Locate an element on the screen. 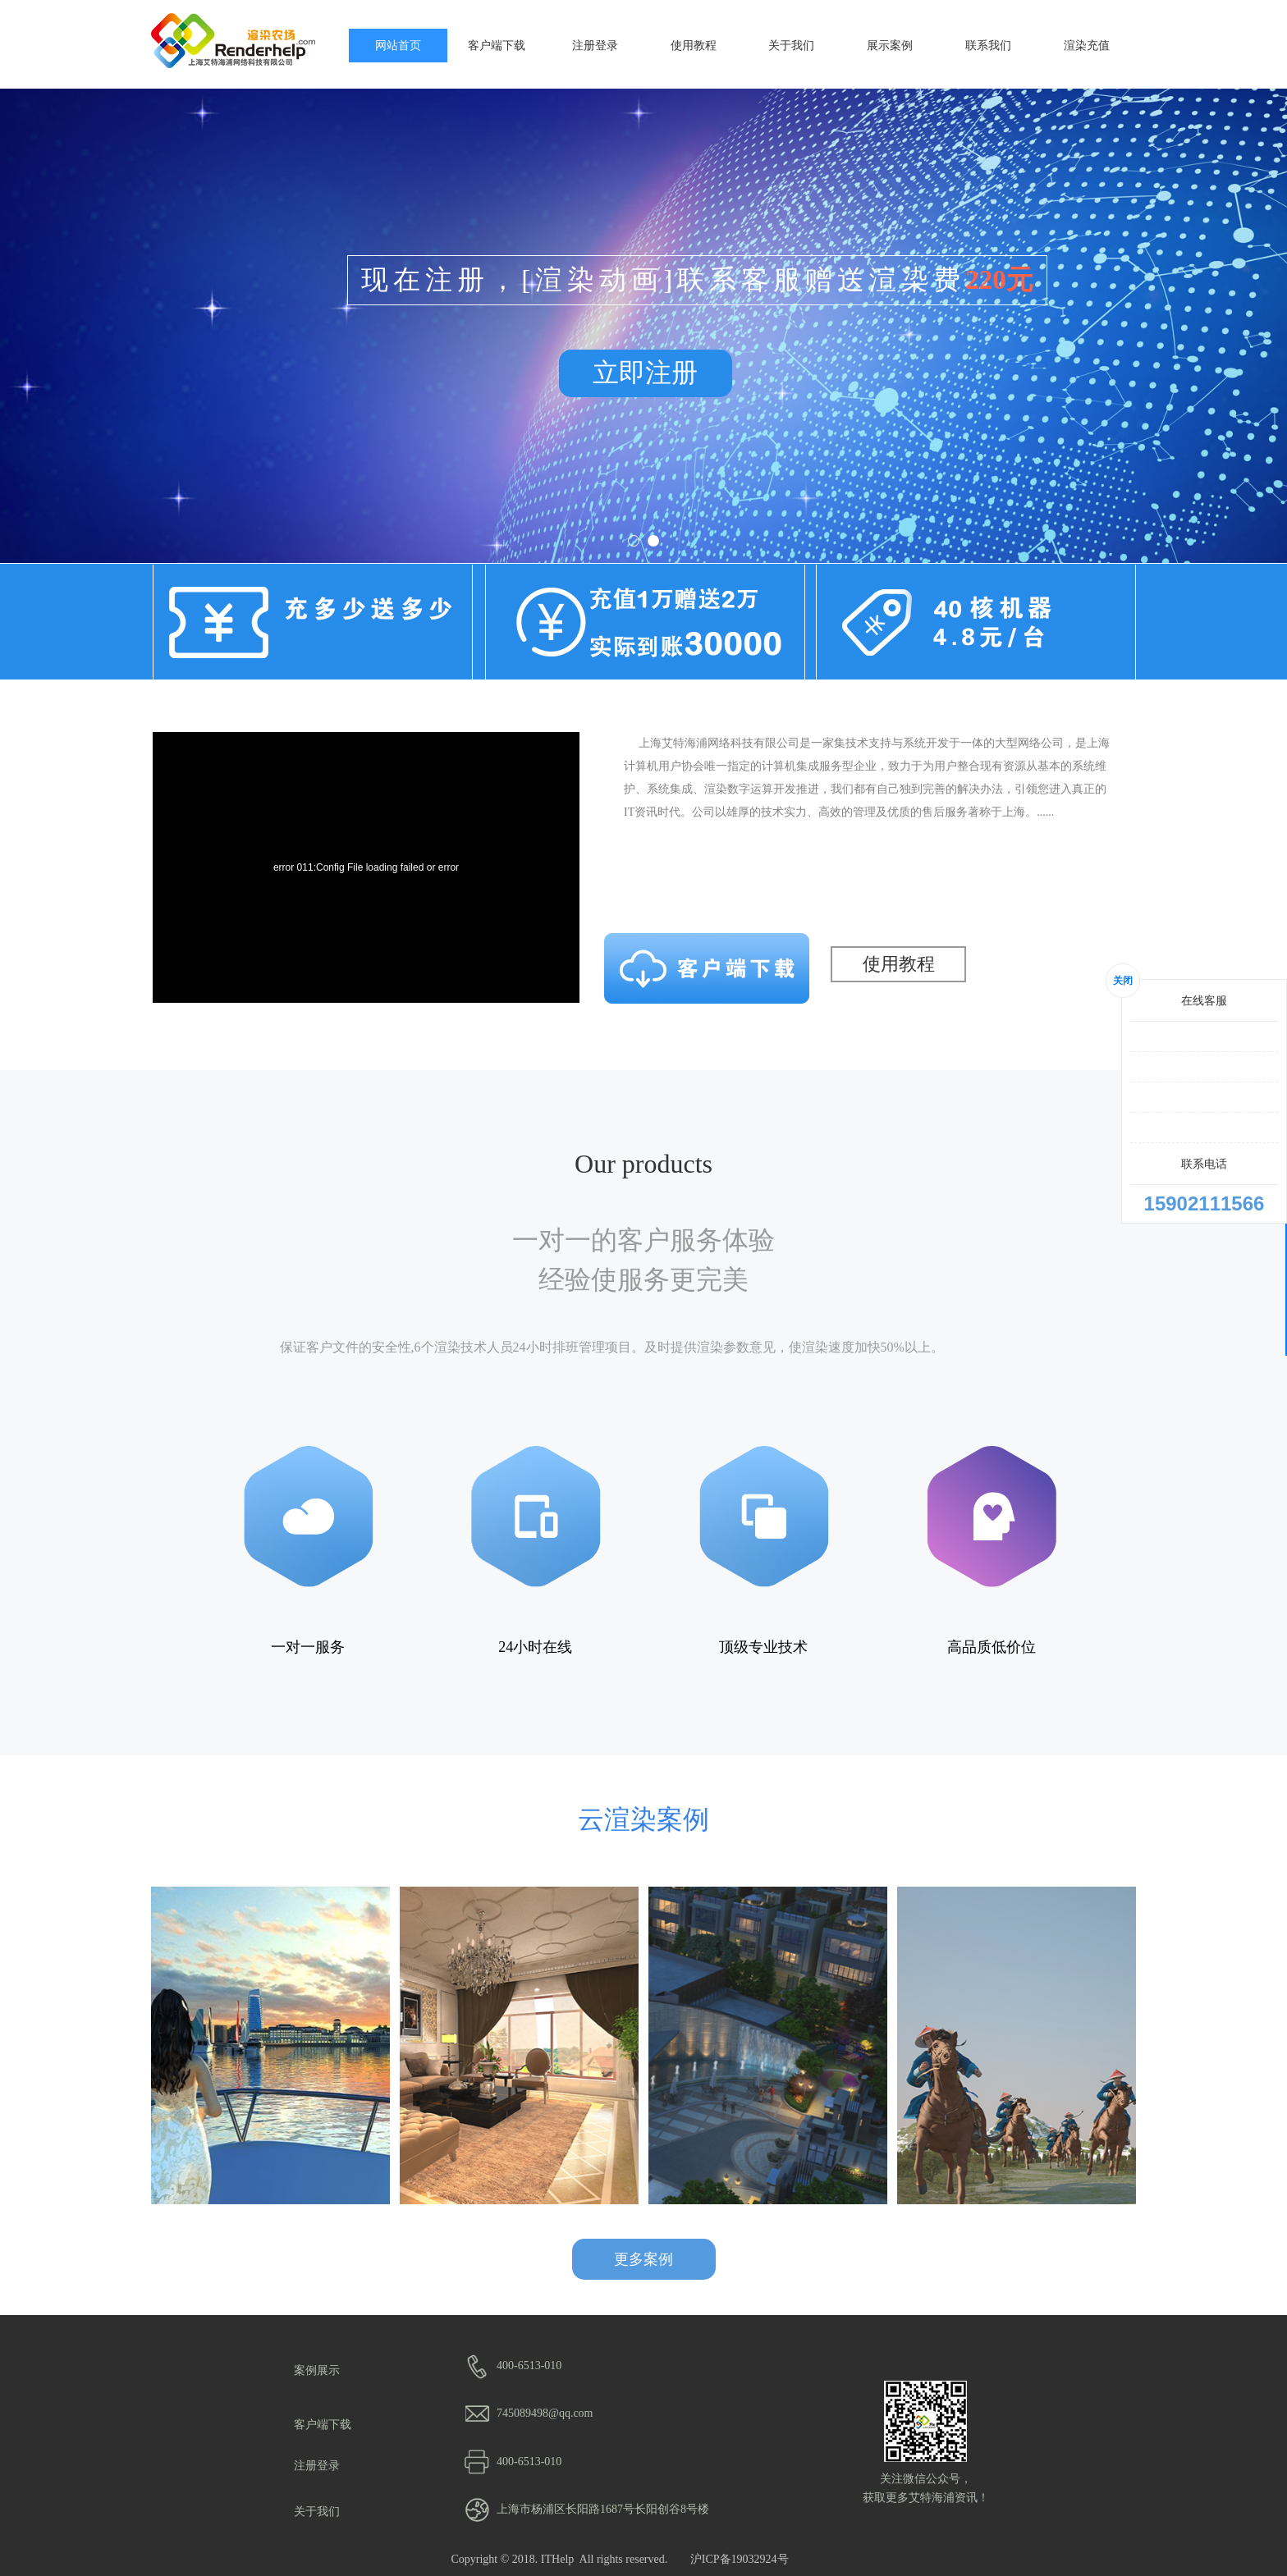  注册登录 is located at coordinates (595, 45).